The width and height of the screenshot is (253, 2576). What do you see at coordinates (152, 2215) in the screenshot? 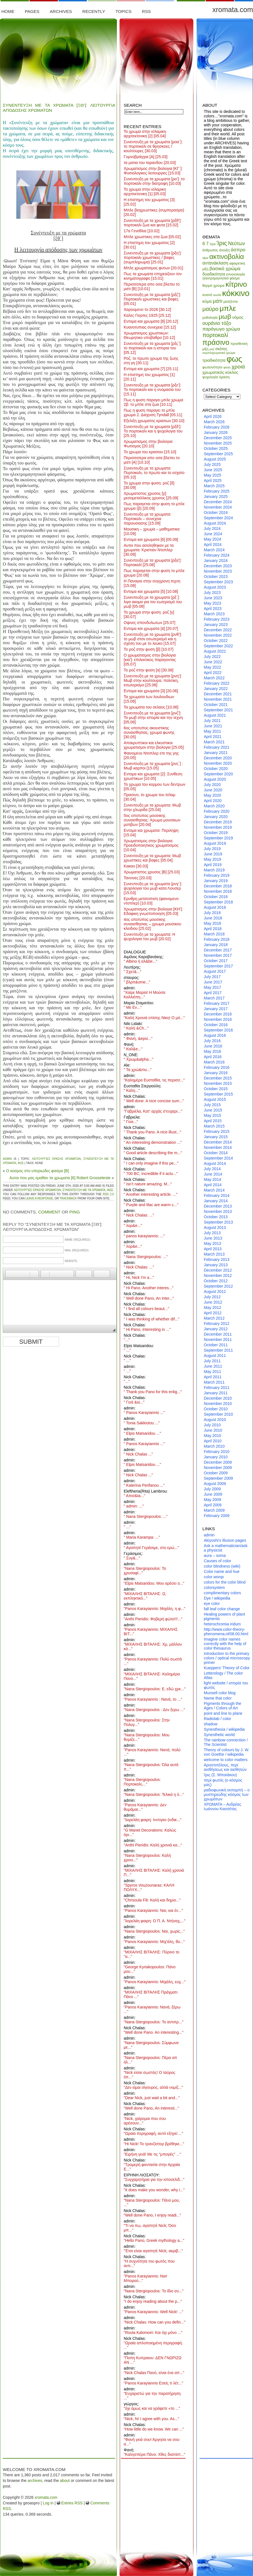
I see `"Well done Pano, I enjoy readi..."` at bounding box center [152, 2215].